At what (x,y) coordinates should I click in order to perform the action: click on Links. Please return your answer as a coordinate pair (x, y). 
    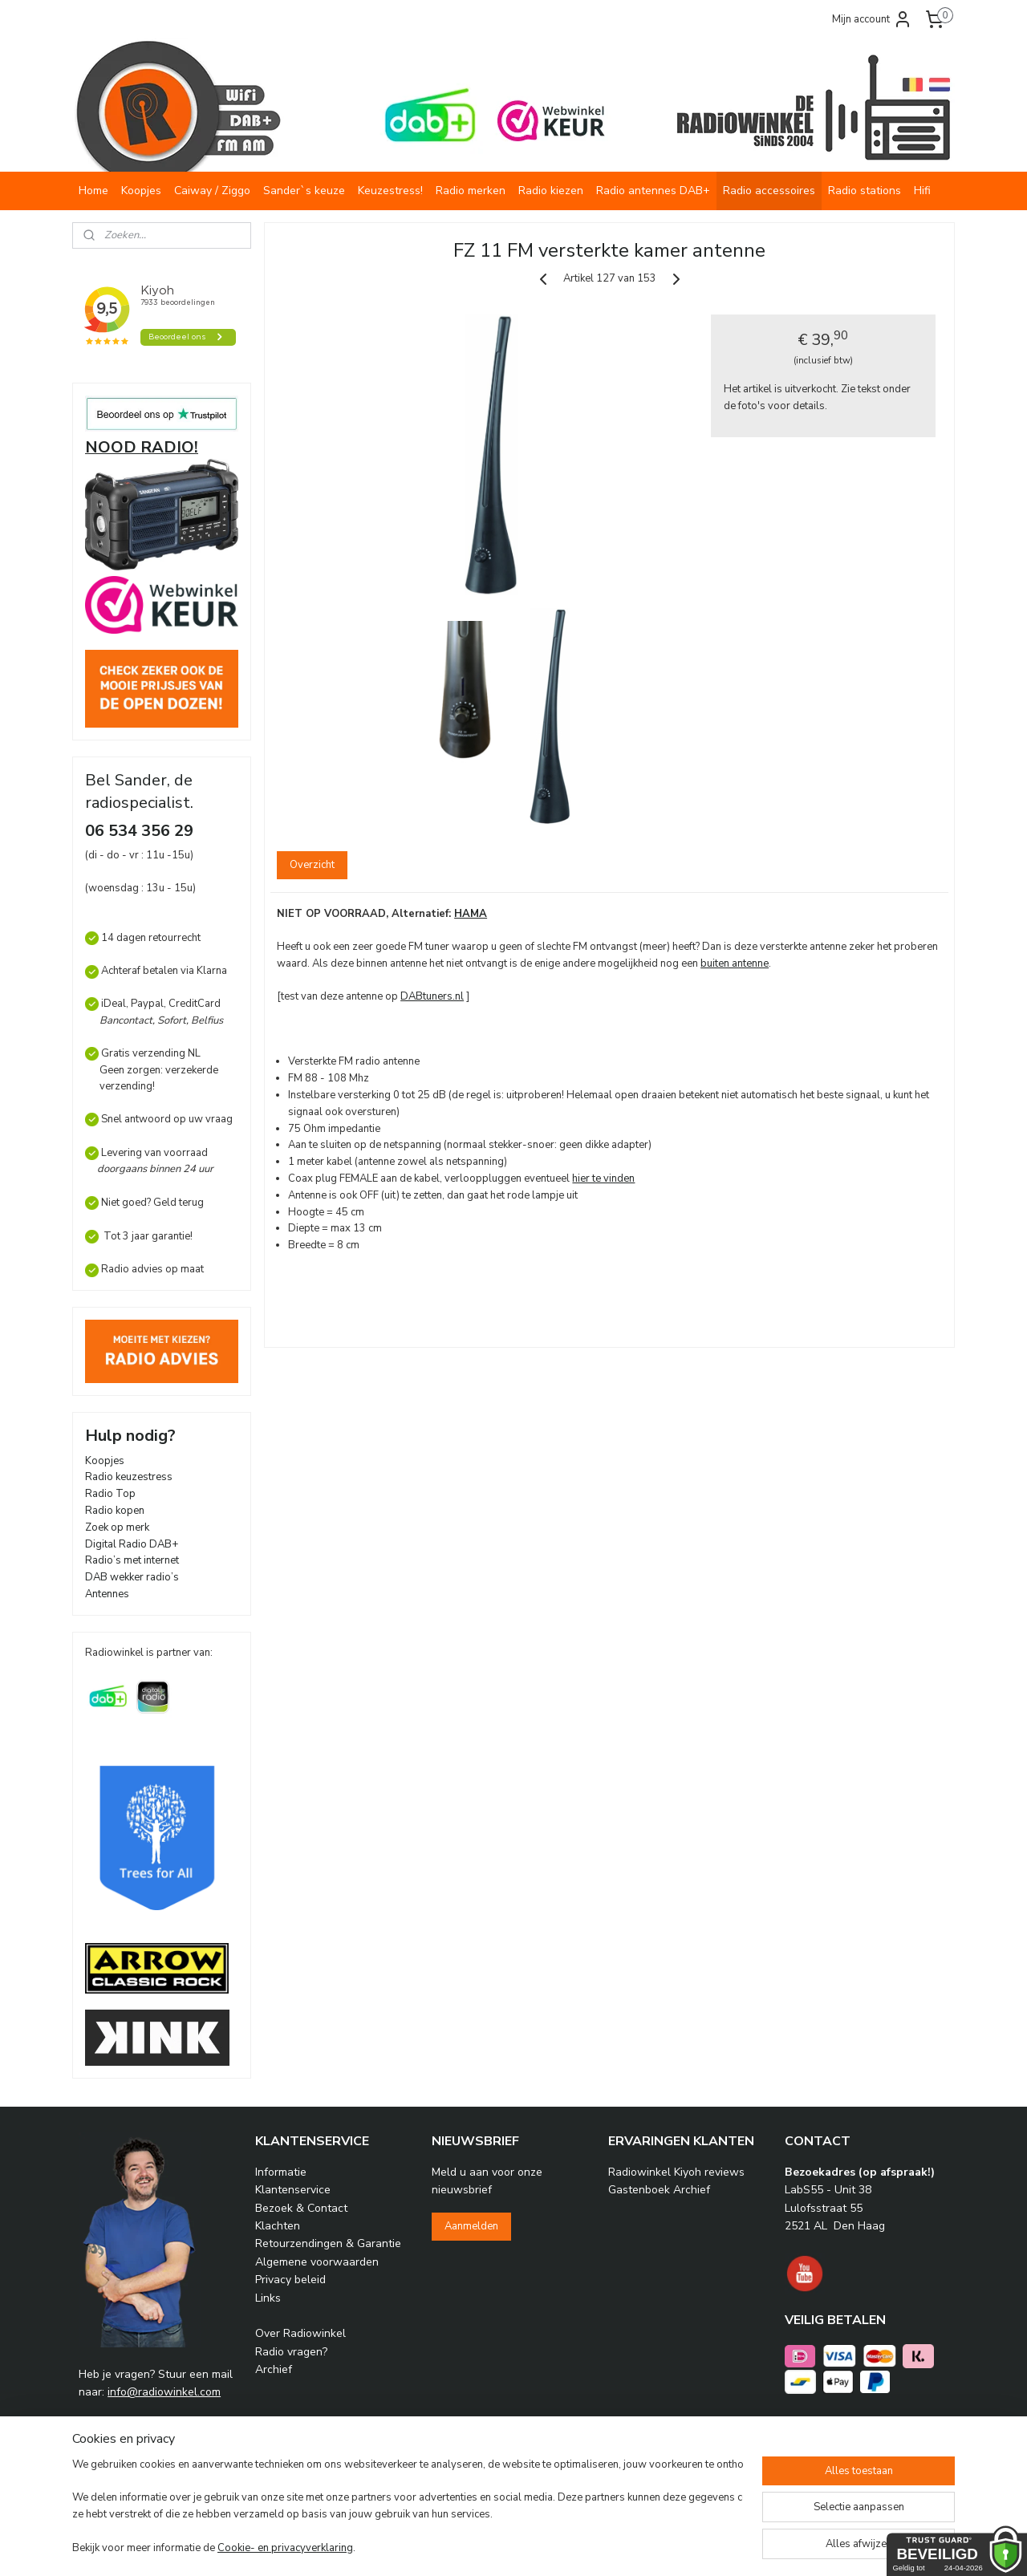
    Looking at the image, I should click on (268, 2298).